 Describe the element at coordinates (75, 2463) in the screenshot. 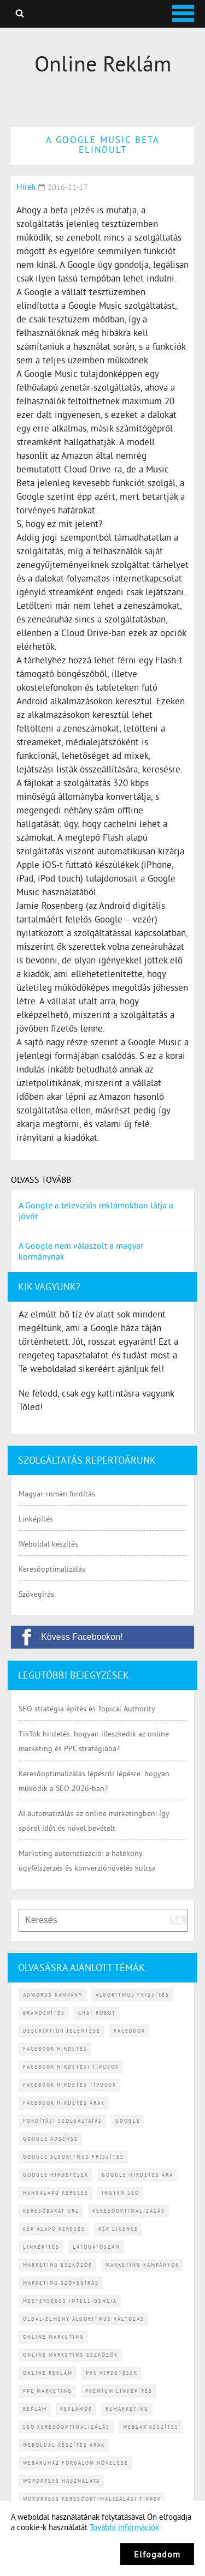

I see `webáruház forgalom növelése` at that location.